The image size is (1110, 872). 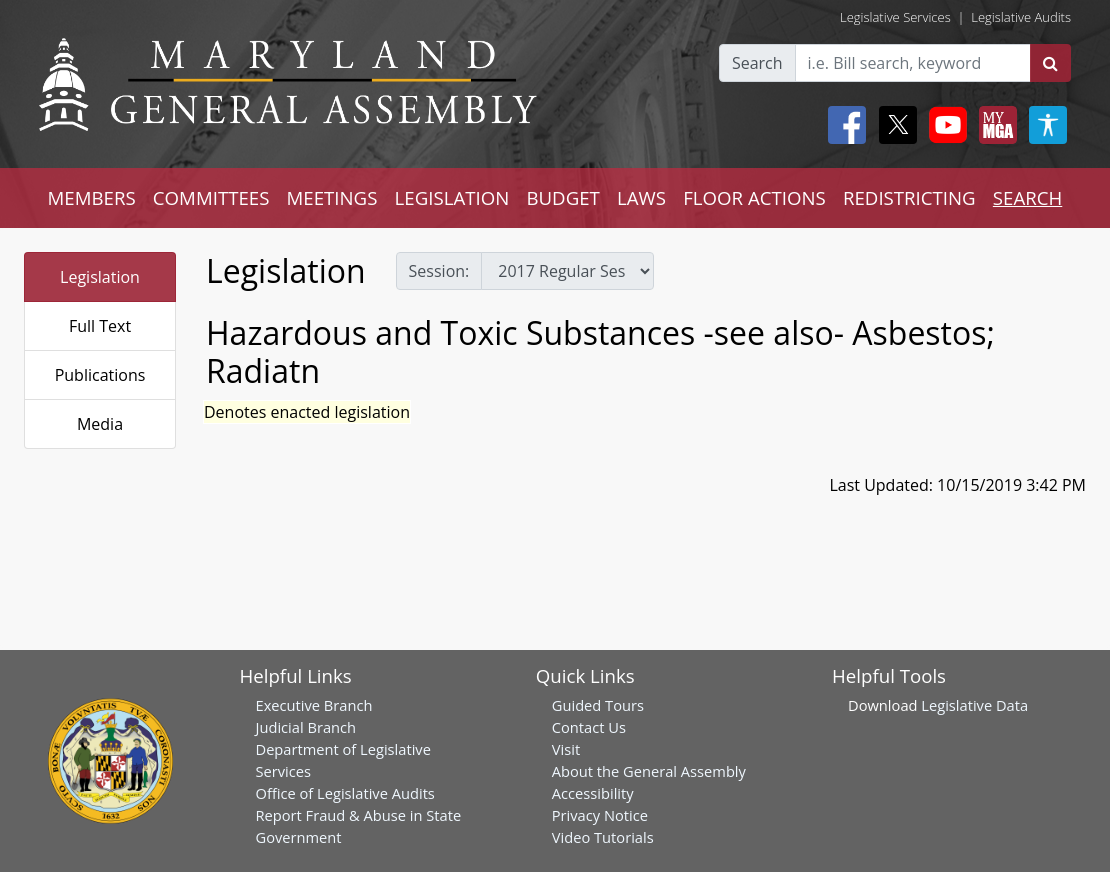 What do you see at coordinates (895, 17) in the screenshot?
I see `Legislative Services` at bounding box center [895, 17].